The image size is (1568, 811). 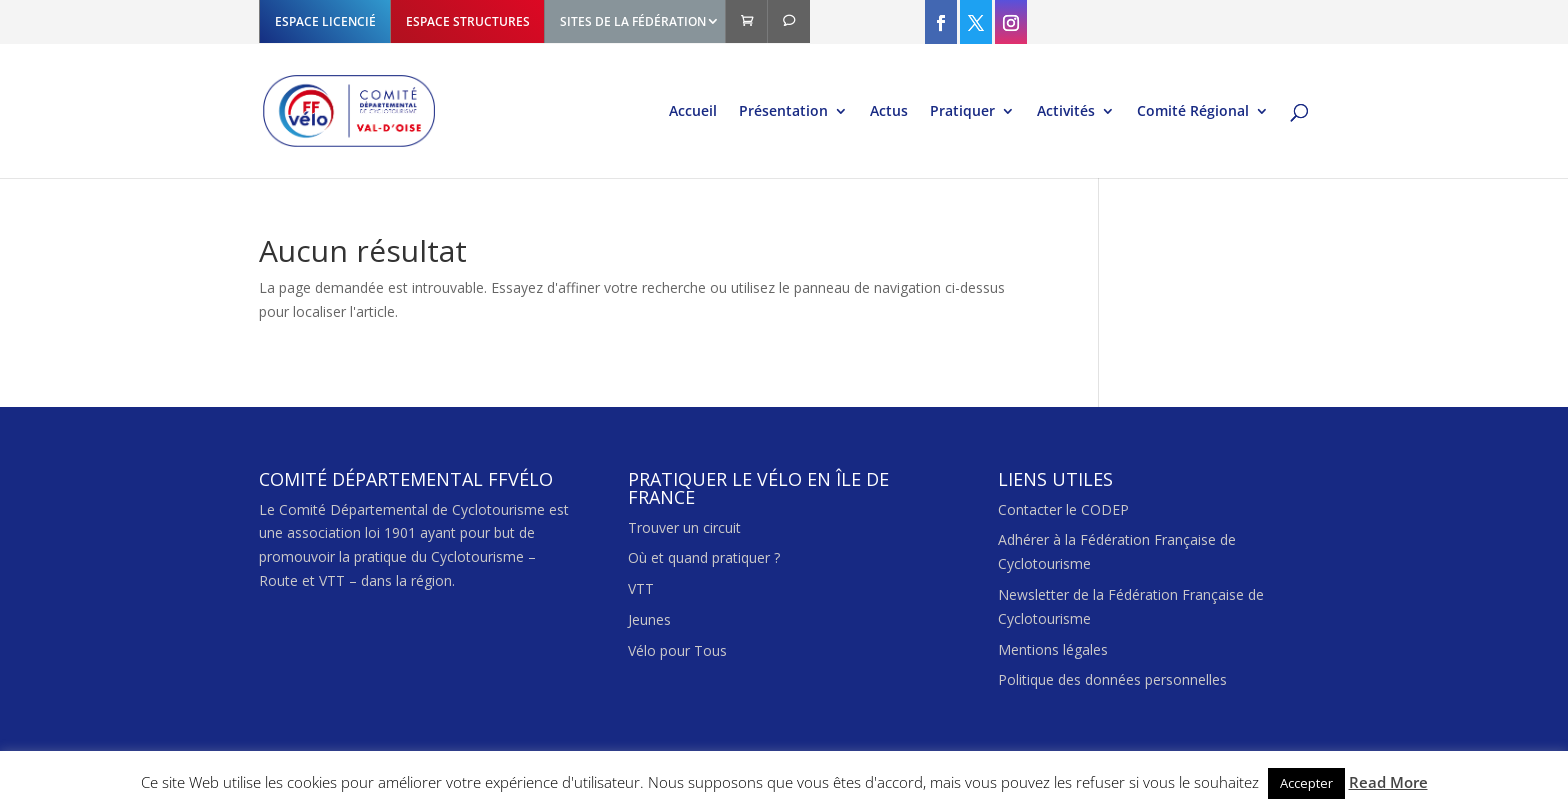 What do you see at coordinates (468, 21) in the screenshot?
I see `ESPACE STRUCTURES` at bounding box center [468, 21].